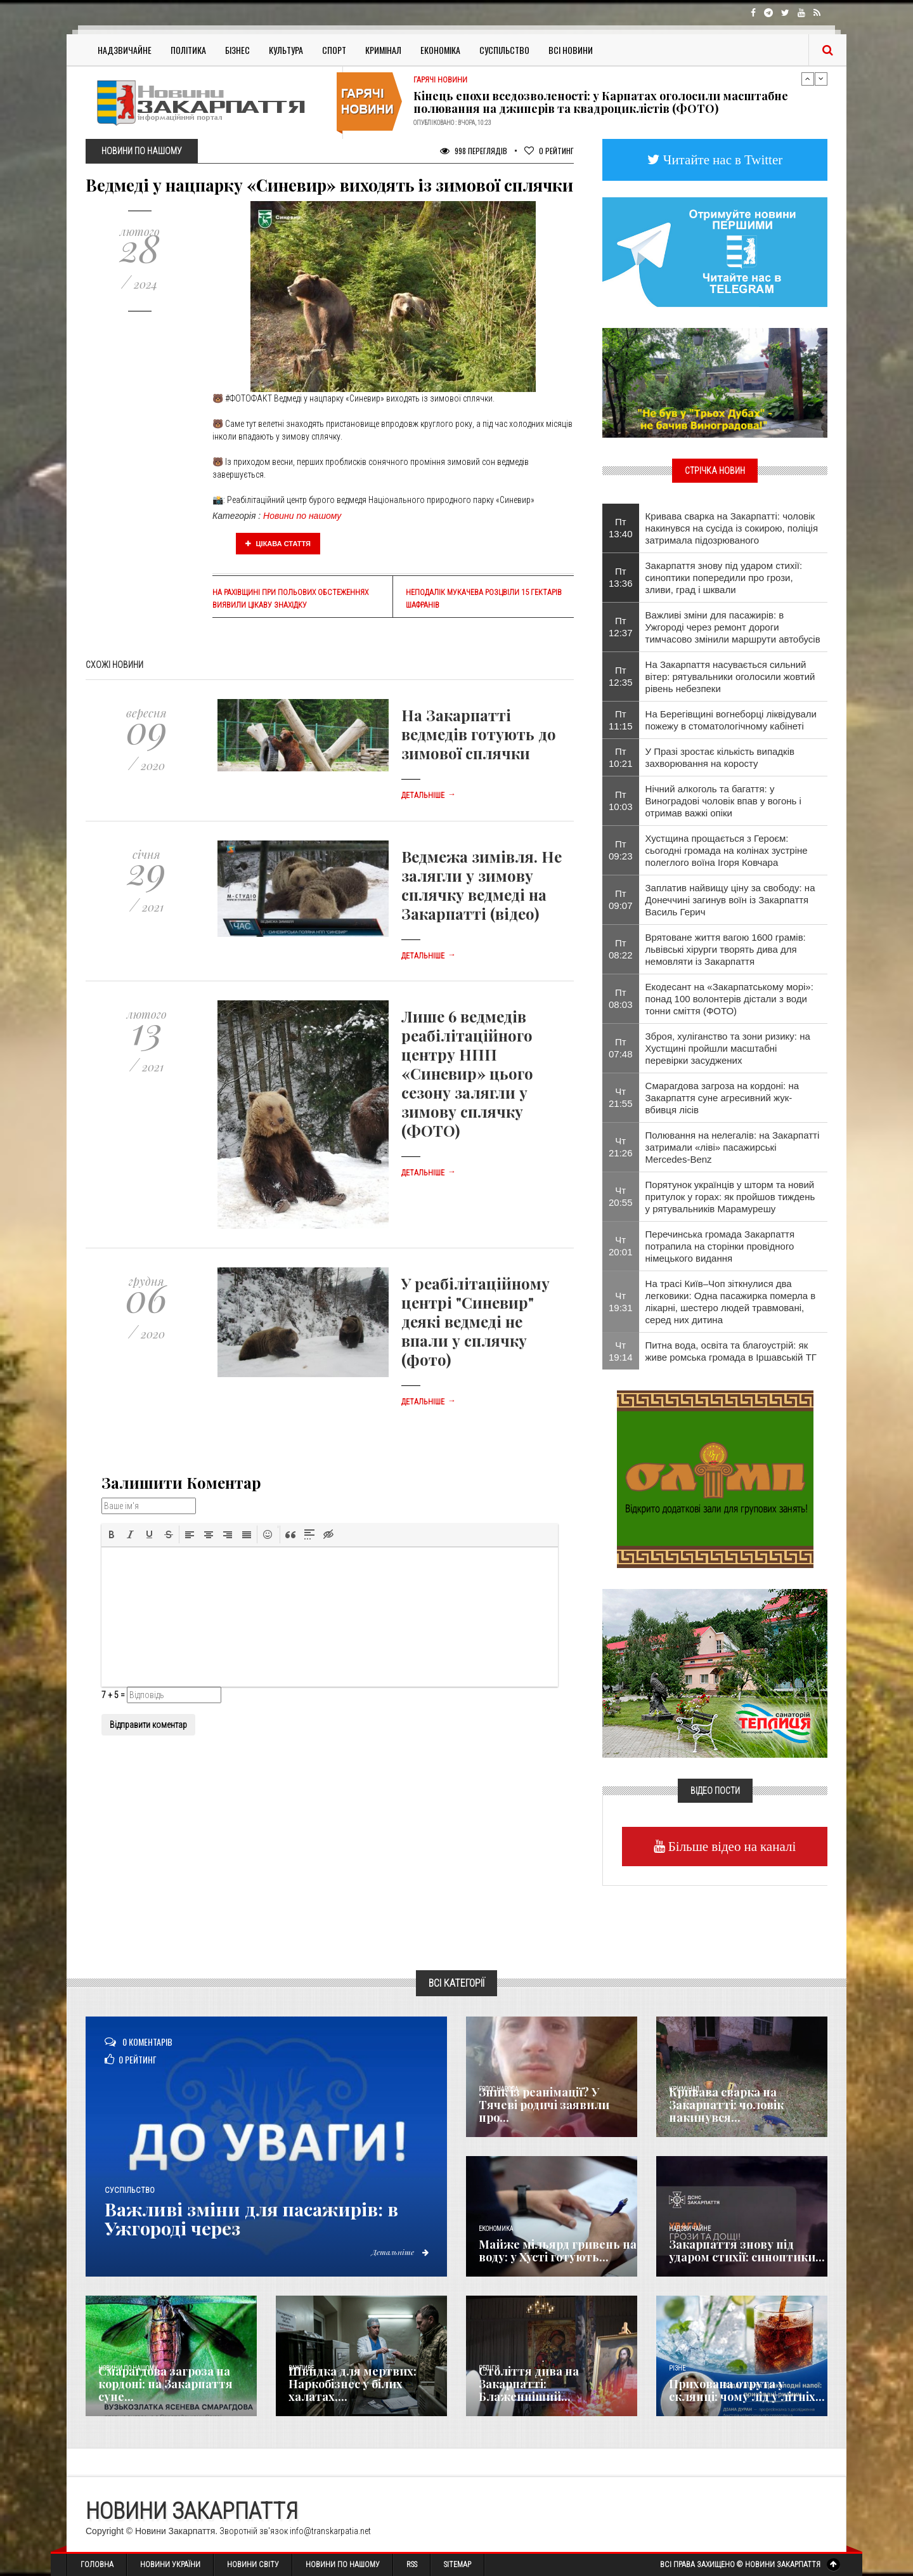 The image size is (913, 2576). What do you see at coordinates (621, 757) in the screenshot?
I see `Пт 10:21` at bounding box center [621, 757].